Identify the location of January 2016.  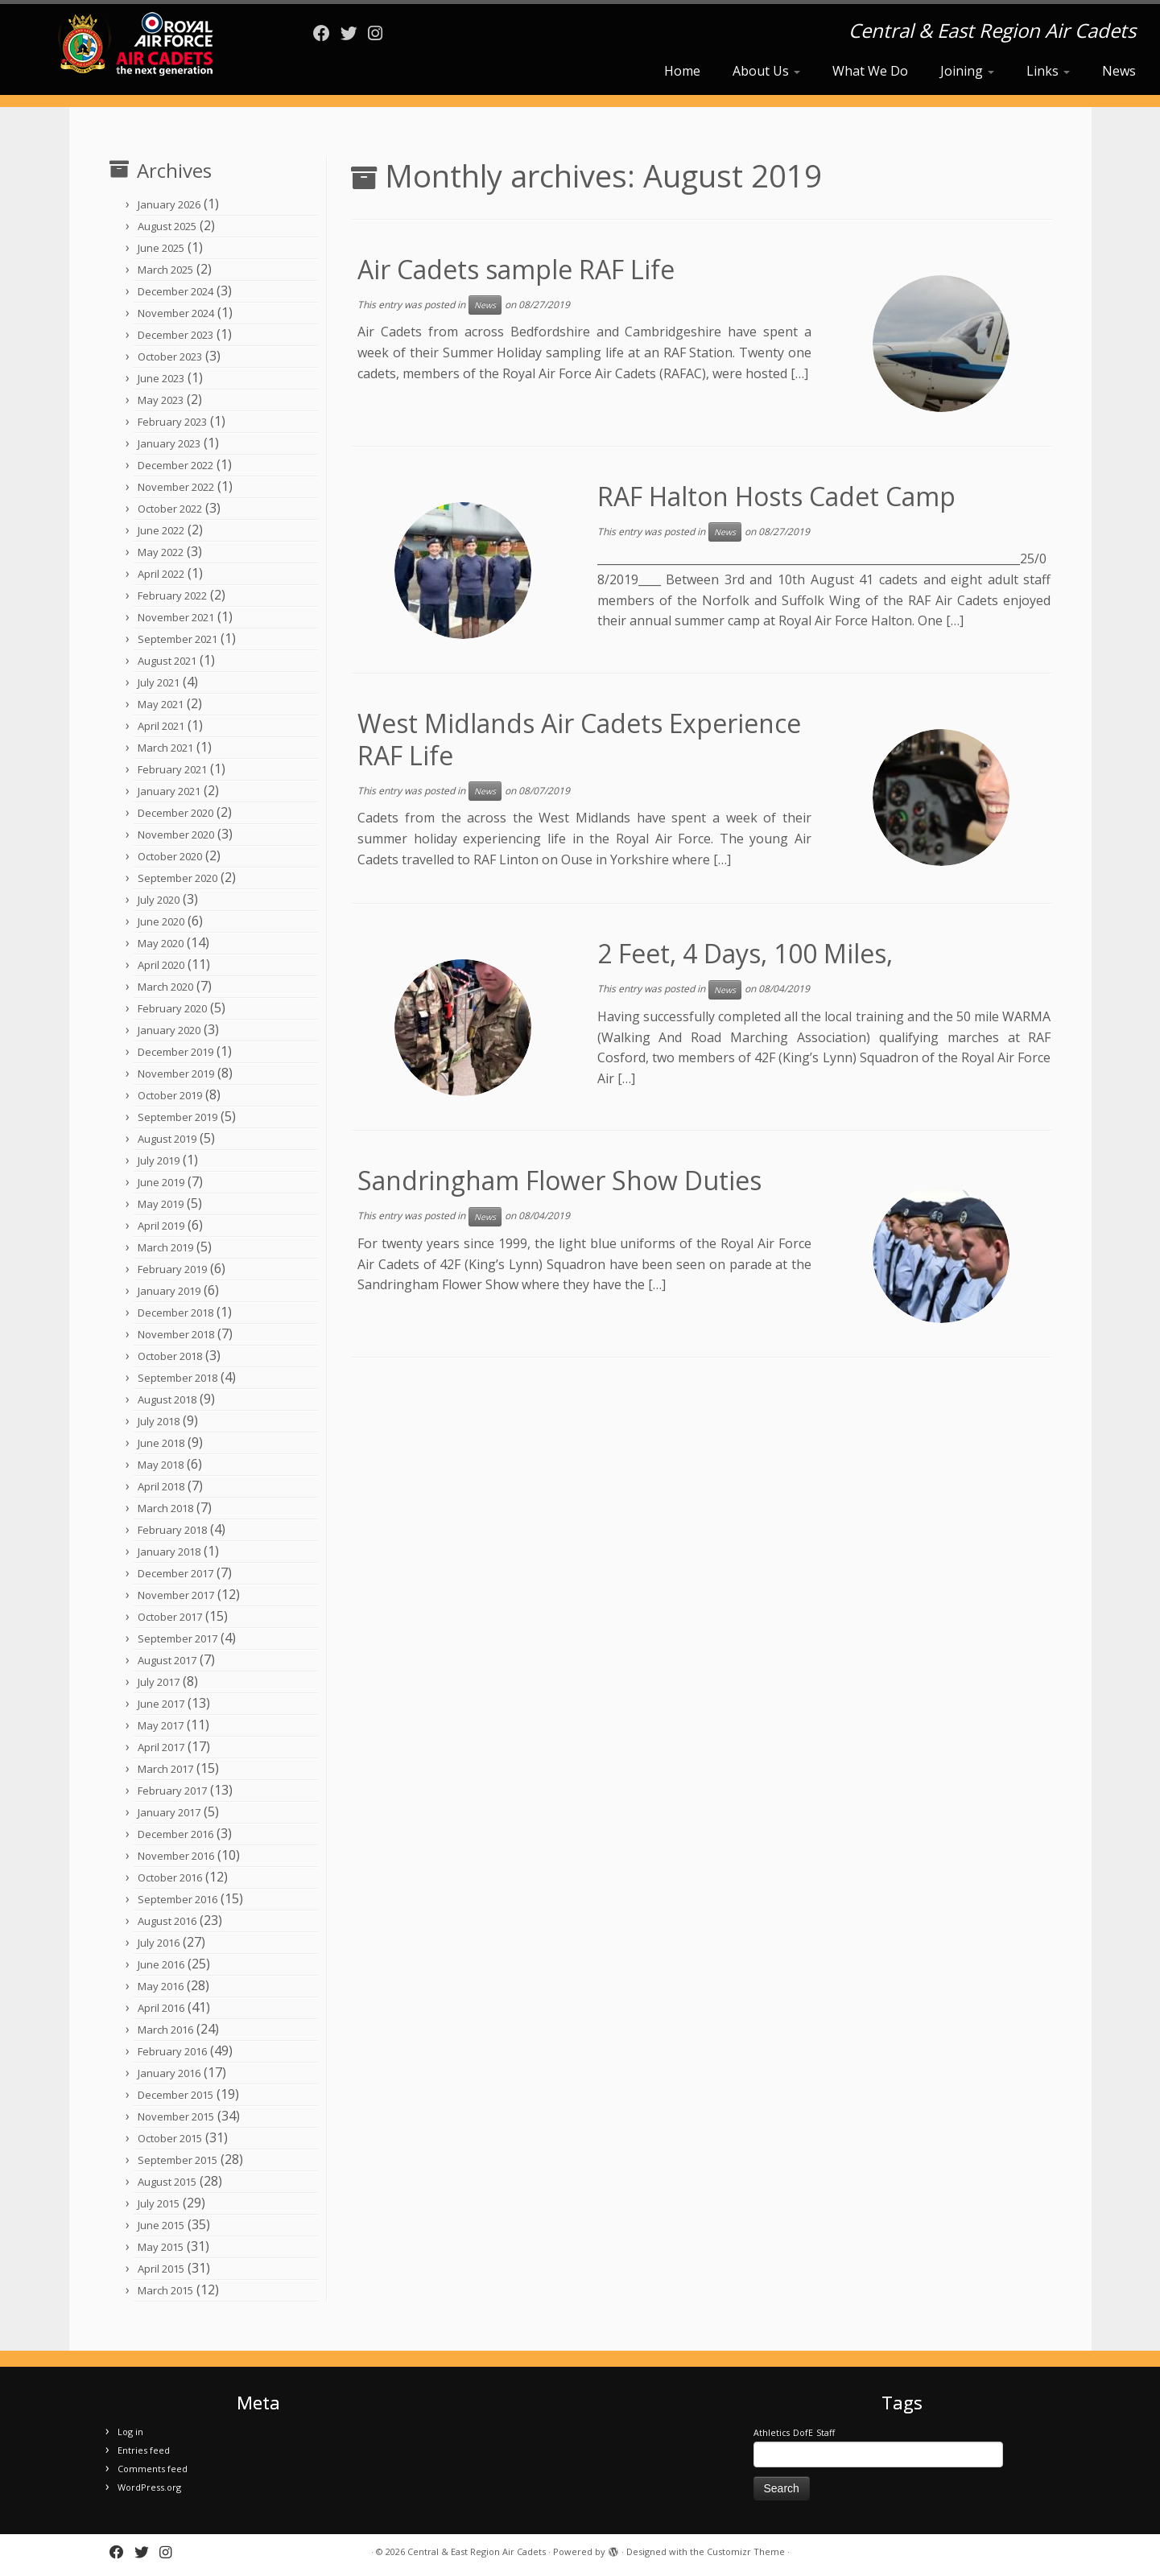
(169, 2073).